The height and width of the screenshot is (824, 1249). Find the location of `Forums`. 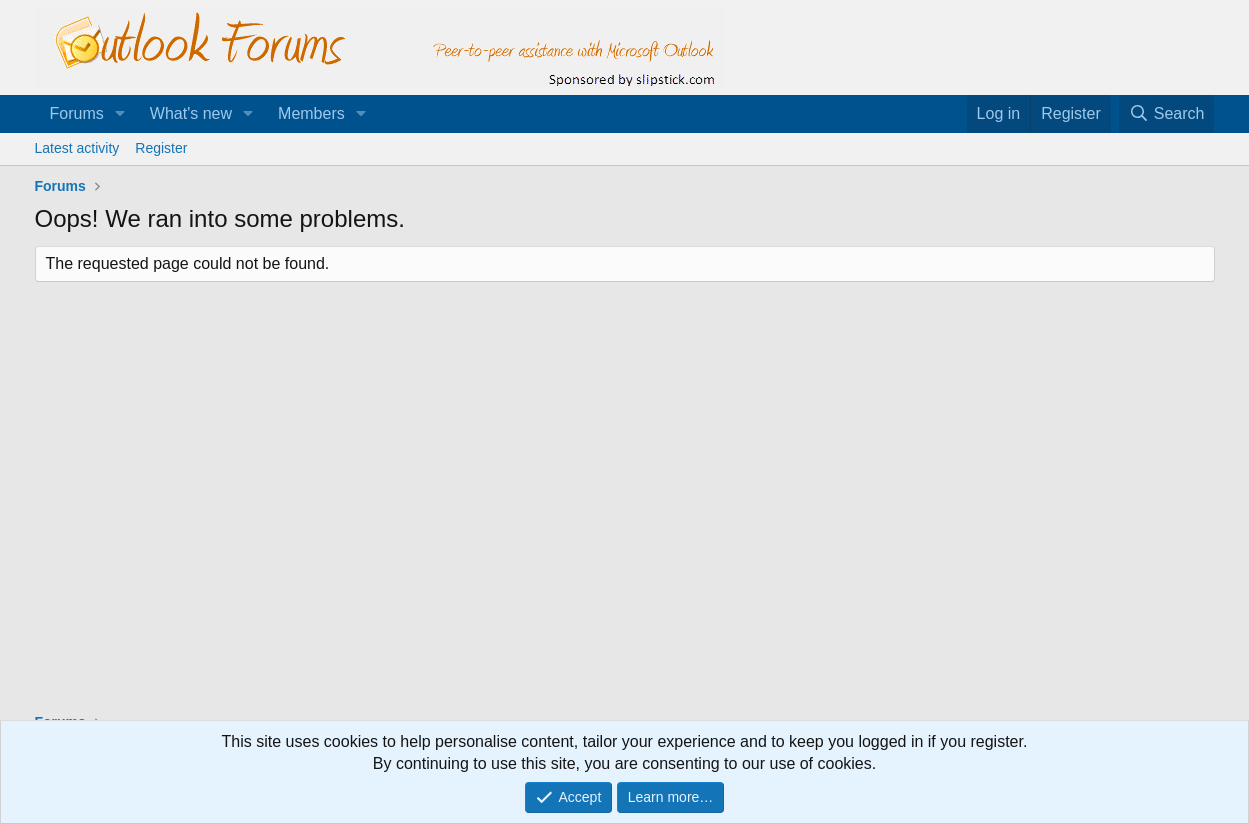

Forums is located at coordinates (77, 113).